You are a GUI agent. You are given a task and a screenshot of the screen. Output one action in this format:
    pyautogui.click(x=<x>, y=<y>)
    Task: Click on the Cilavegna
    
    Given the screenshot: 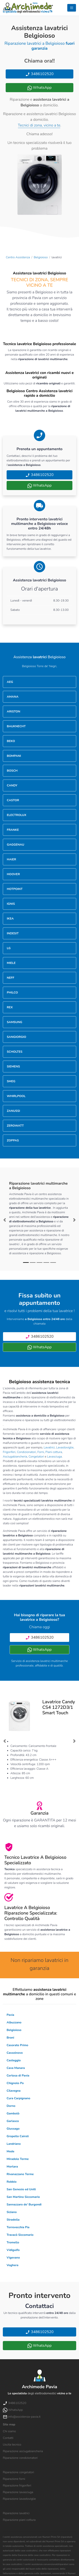 What is the action you would take?
    pyautogui.click(x=13, y=2091)
    